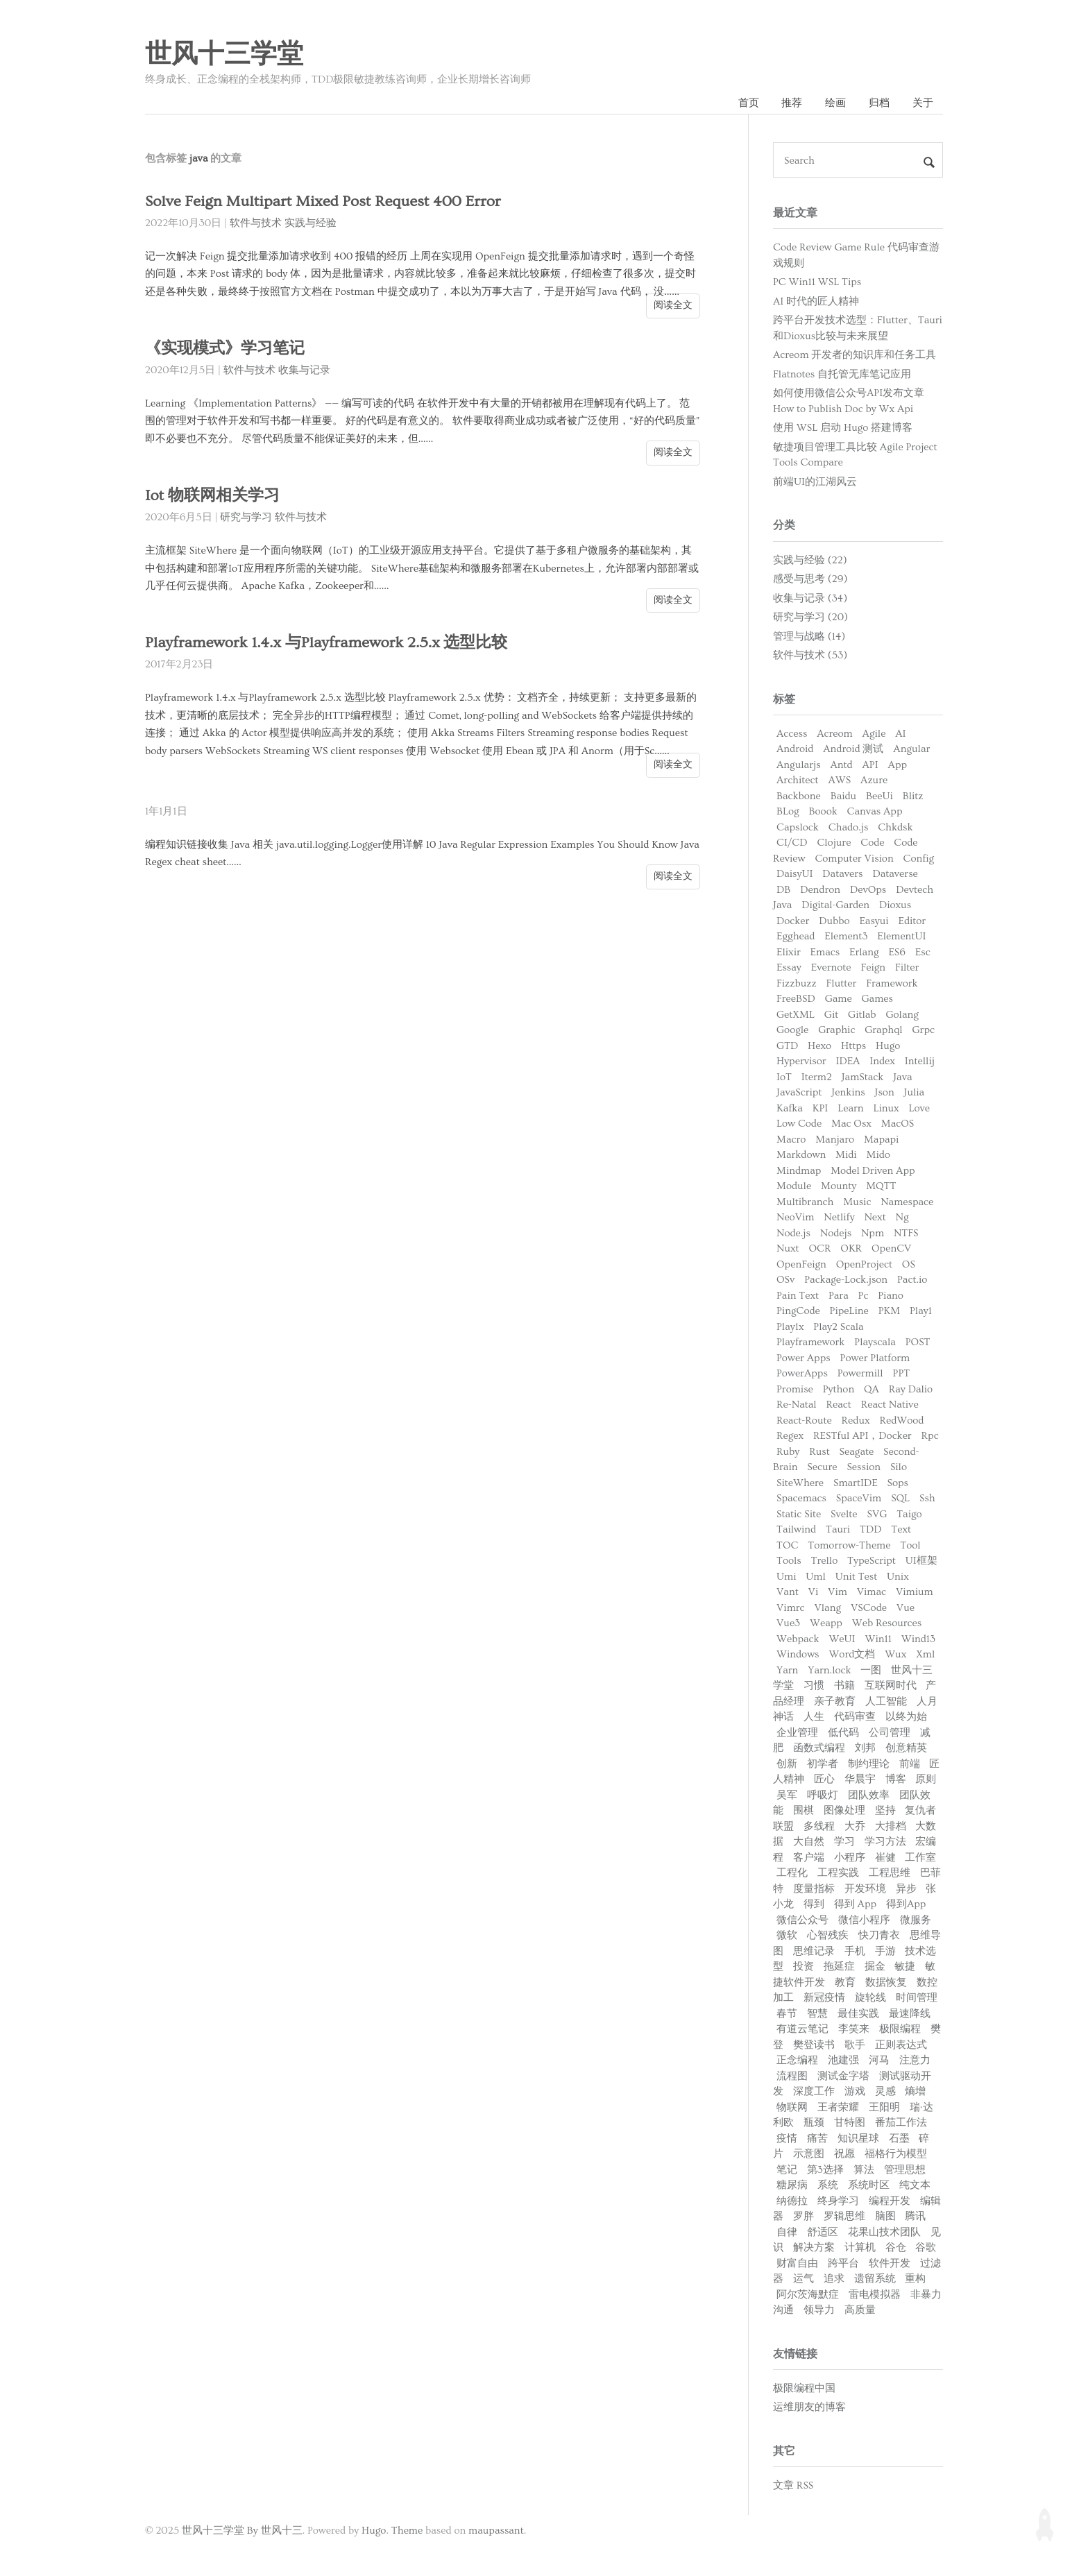  Describe the element at coordinates (814, 1951) in the screenshot. I see `思维记录` at that location.